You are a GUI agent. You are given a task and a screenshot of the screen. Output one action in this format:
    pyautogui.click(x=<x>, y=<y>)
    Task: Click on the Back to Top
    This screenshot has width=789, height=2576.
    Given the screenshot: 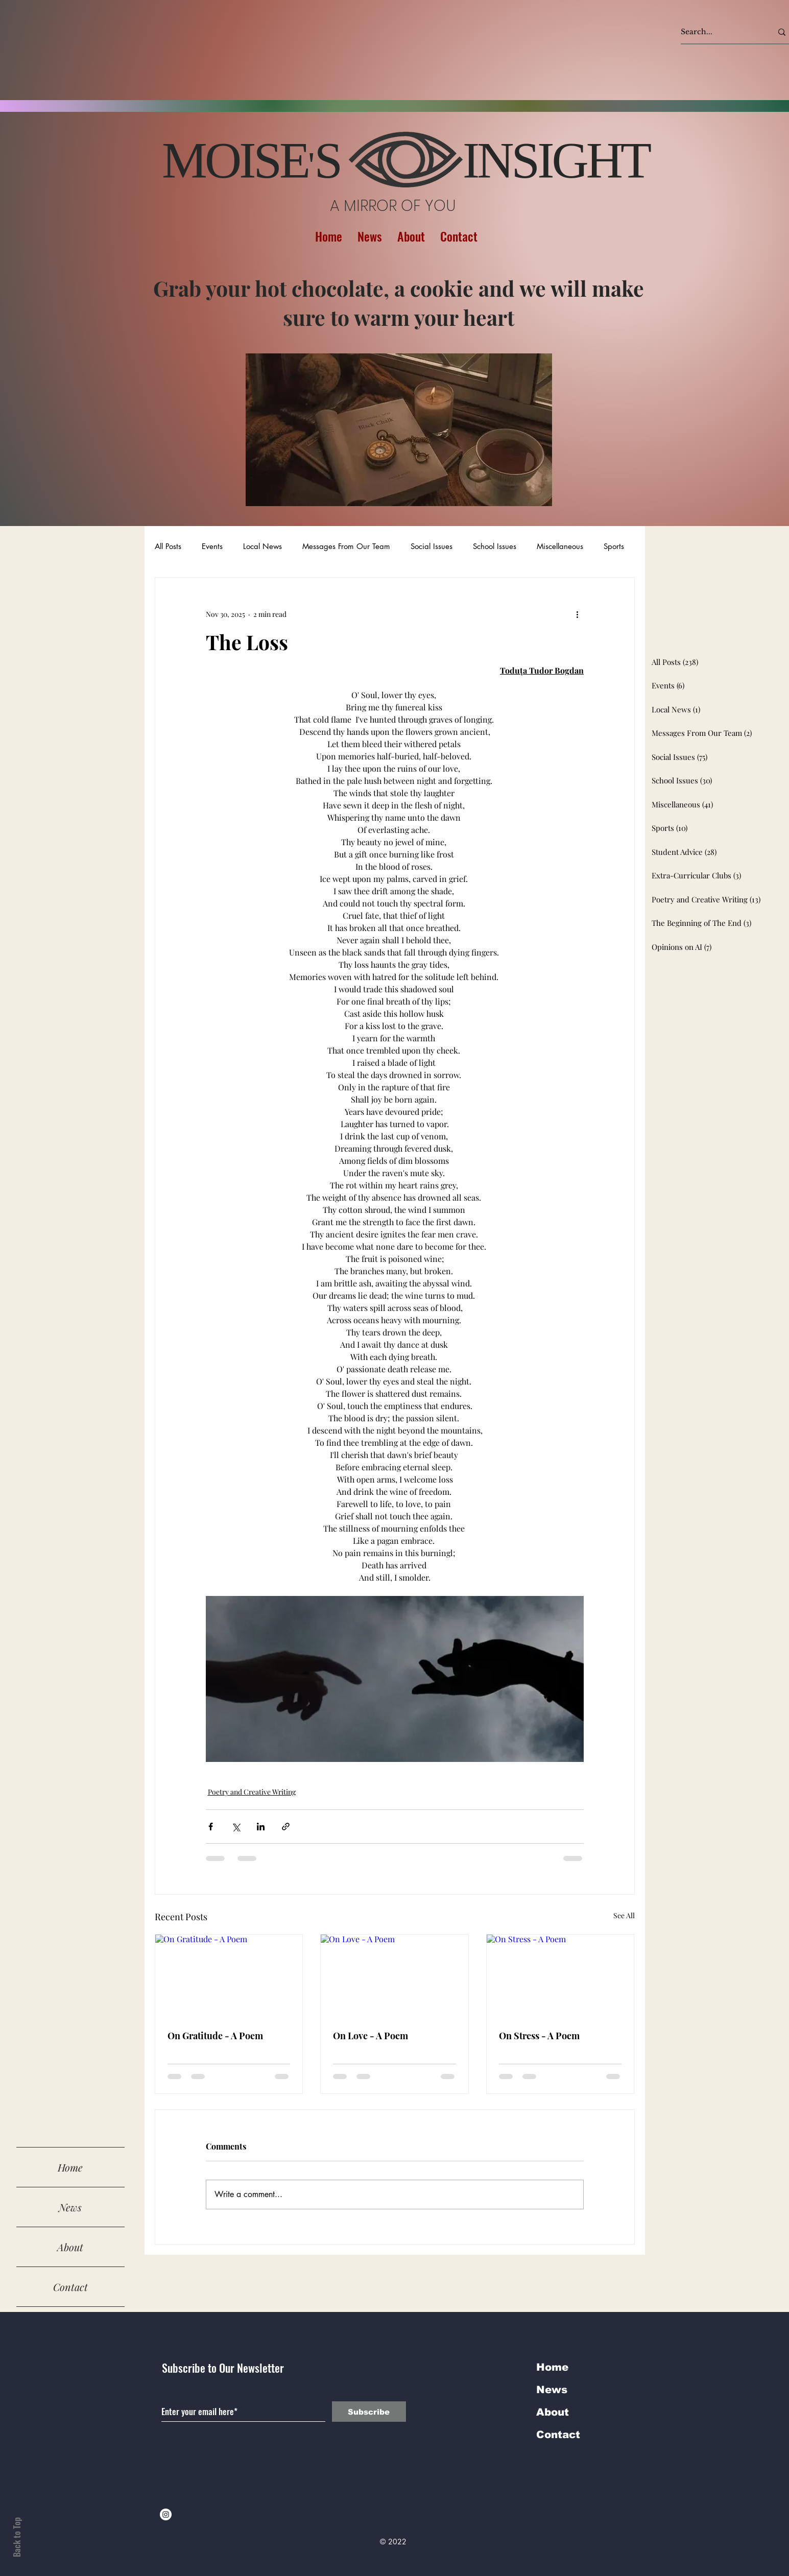 What is the action you would take?
    pyautogui.click(x=16, y=2537)
    